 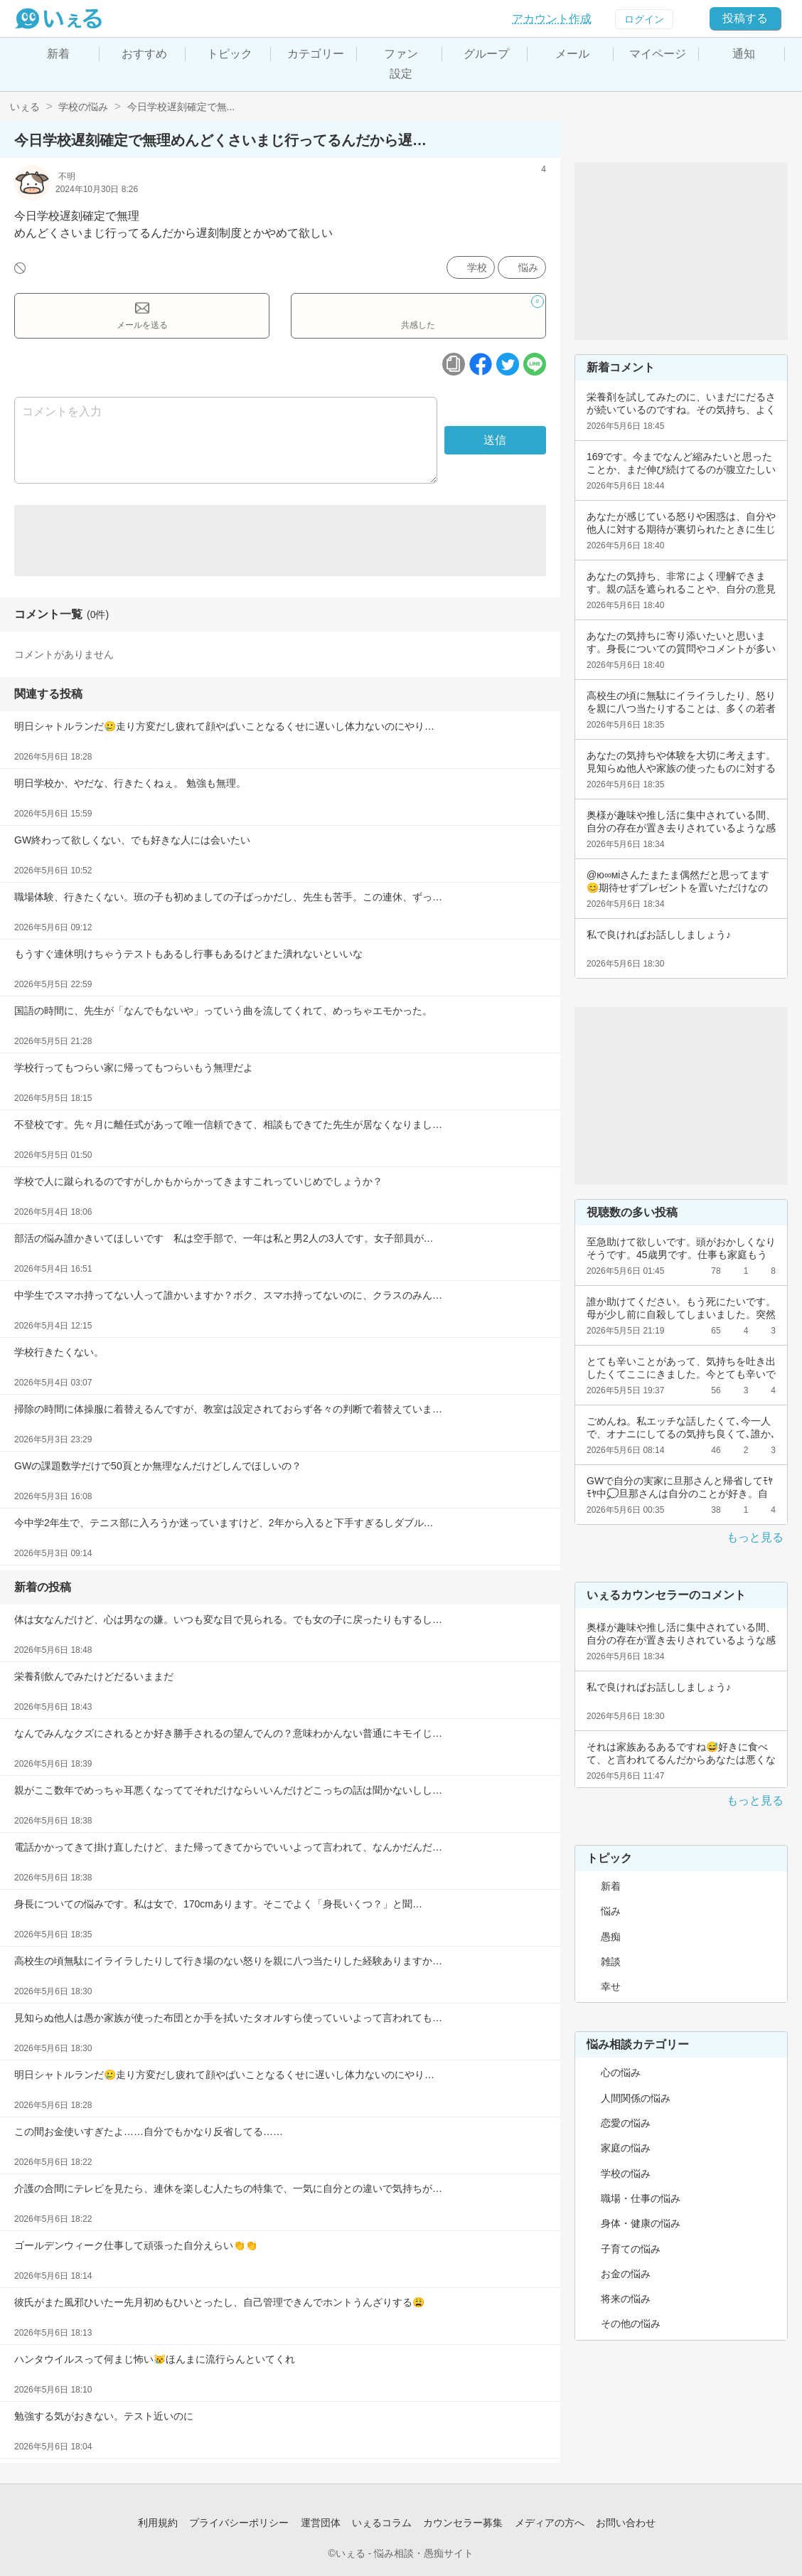 What do you see at coordinates (58, 54) in the screenshot?
I see `新着` at bounding box center [58, 54].